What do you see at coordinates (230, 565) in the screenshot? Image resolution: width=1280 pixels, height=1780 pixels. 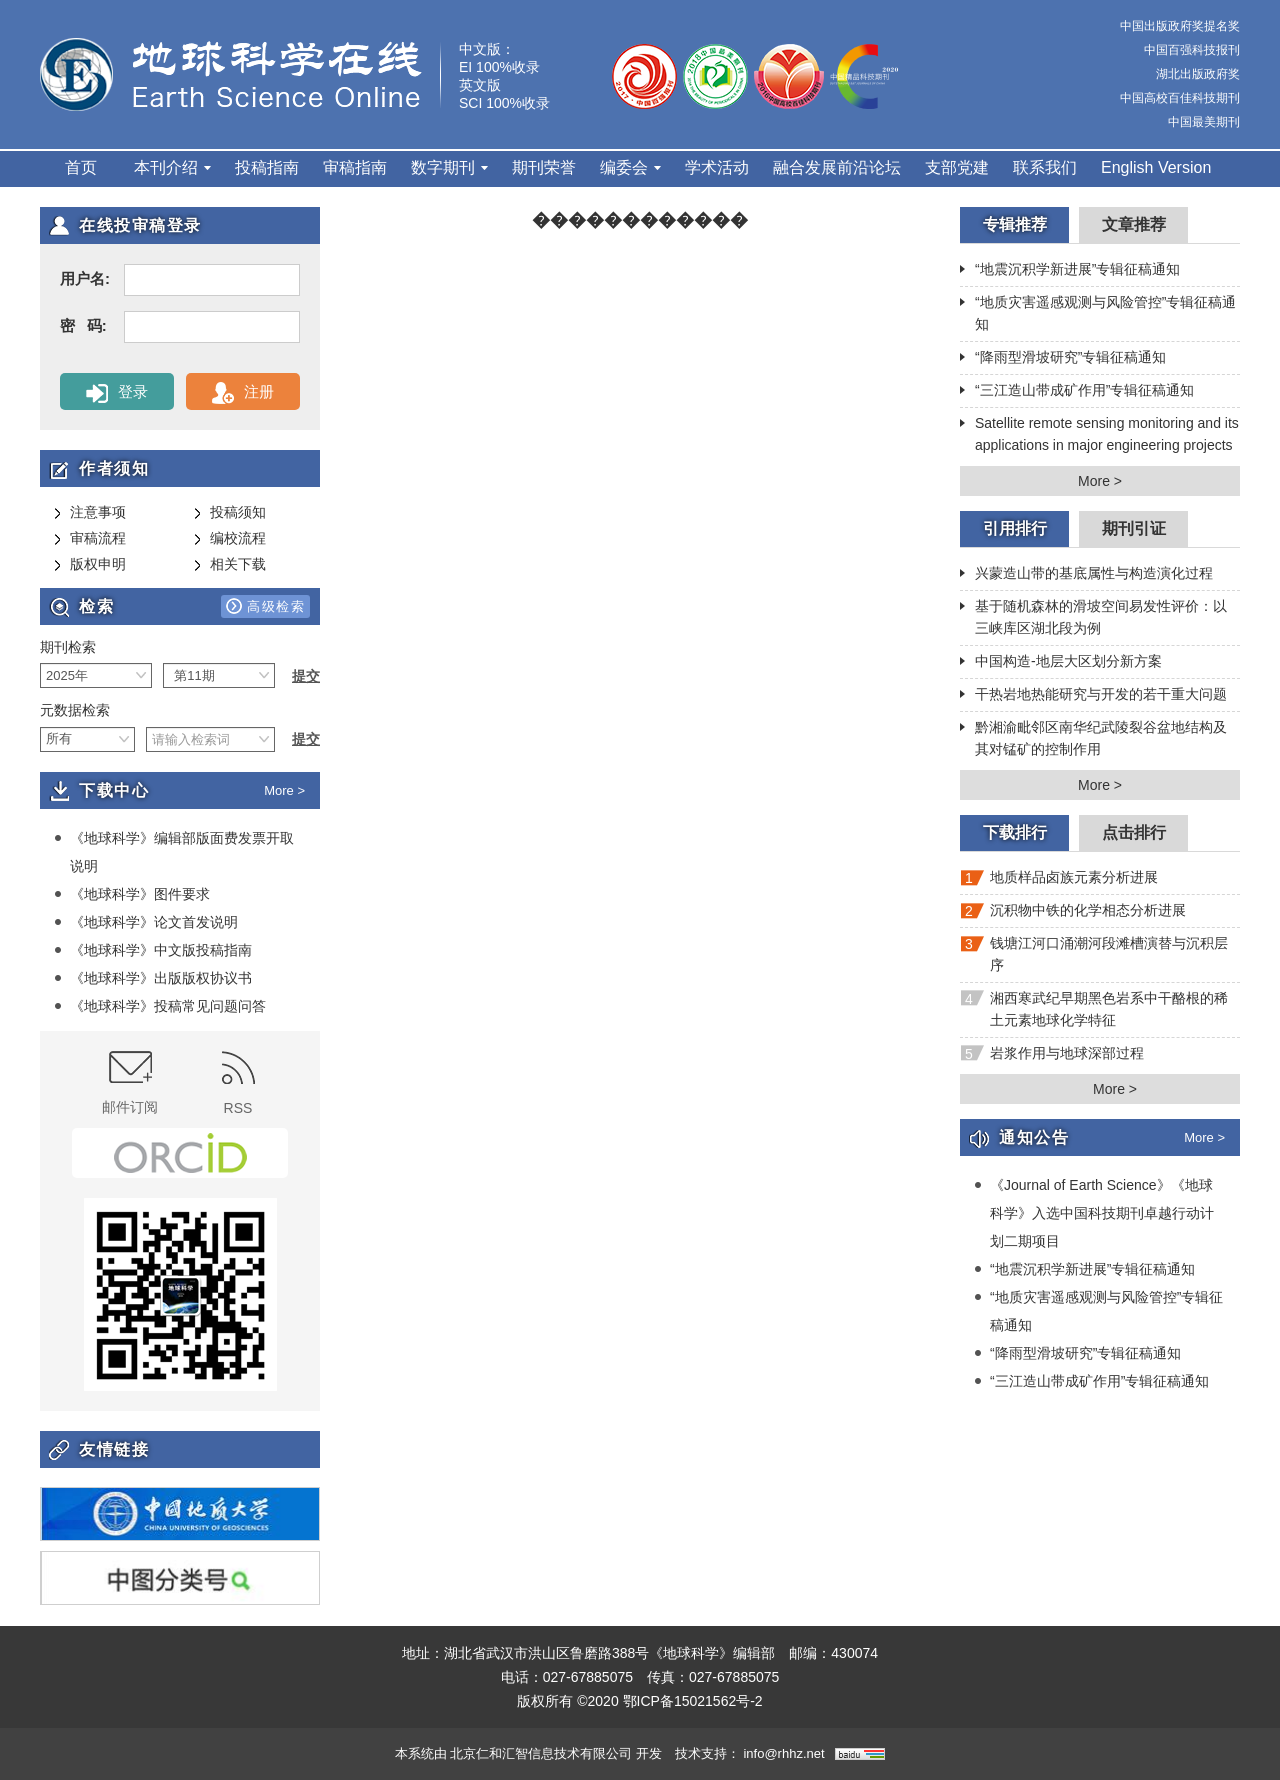 I see `相关下载` at bounding box center [230, 565].